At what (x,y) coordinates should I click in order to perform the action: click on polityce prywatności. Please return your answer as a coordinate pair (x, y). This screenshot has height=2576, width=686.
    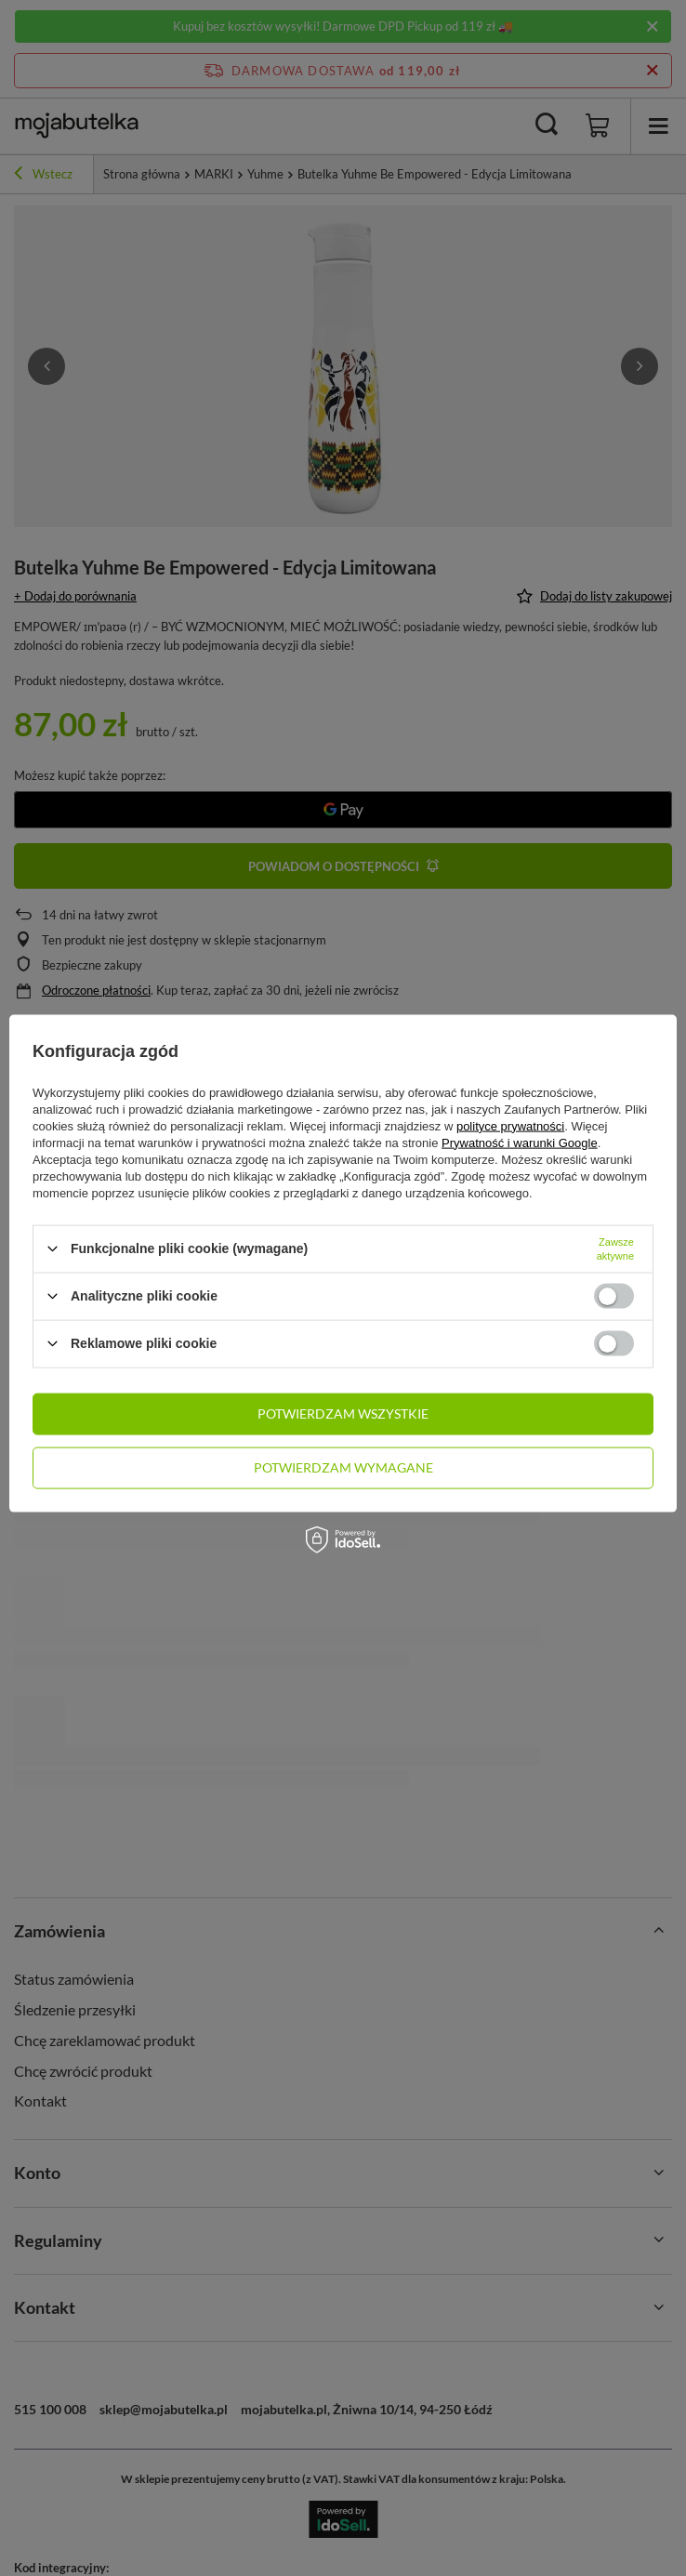
    Looking at the image, I should click on (510, 1125).